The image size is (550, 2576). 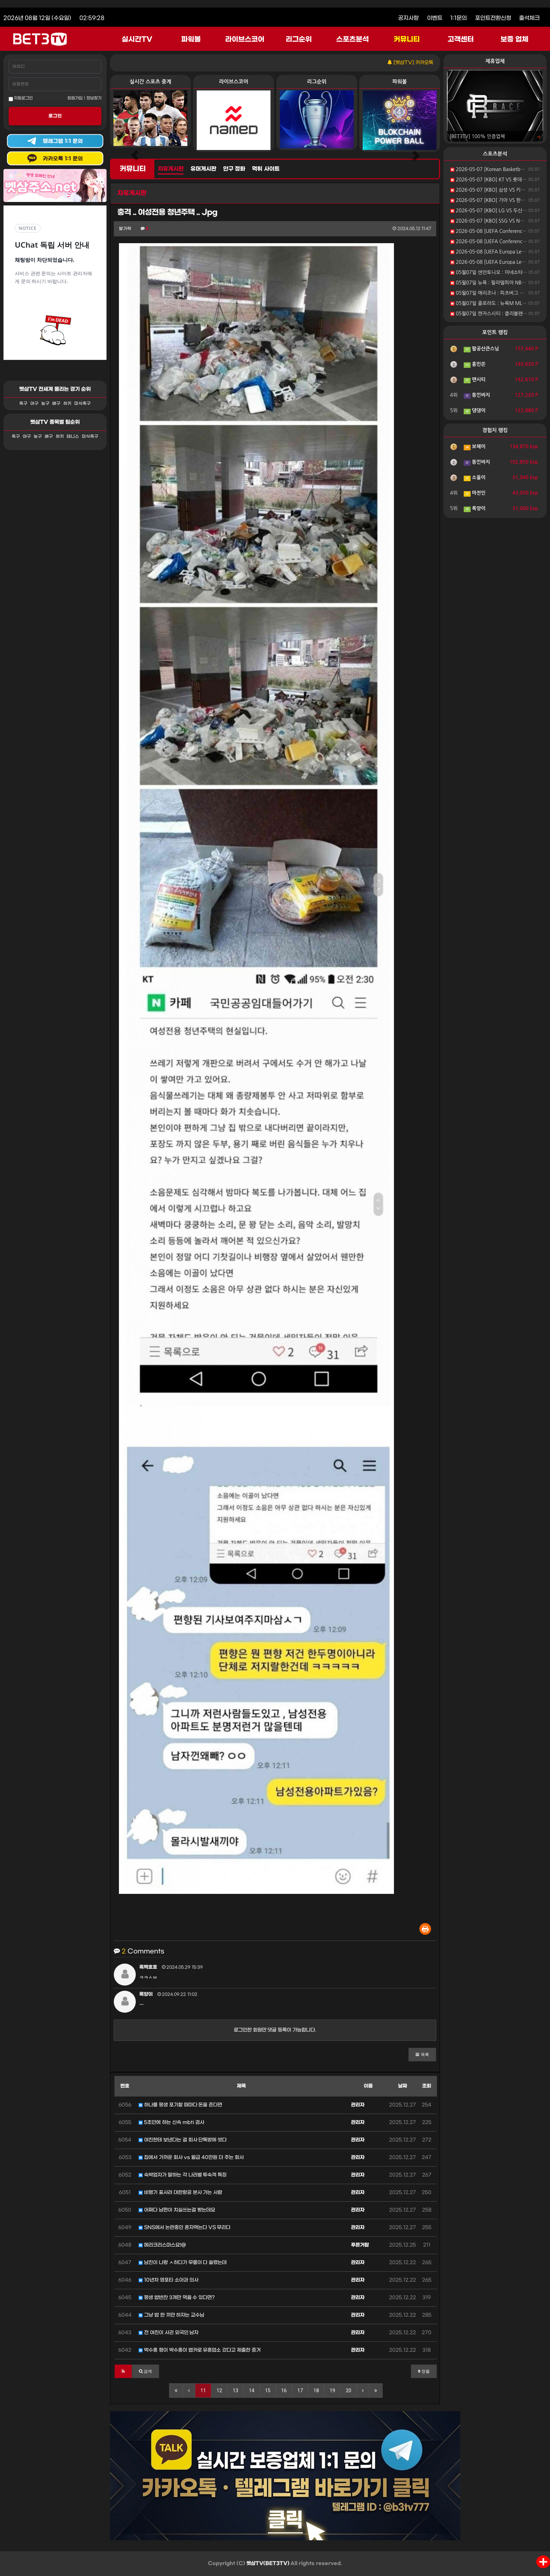 What do you see at coordinates (299, 39) in the screenshot?
I see `리그순위` at bounding box center [299, 39].